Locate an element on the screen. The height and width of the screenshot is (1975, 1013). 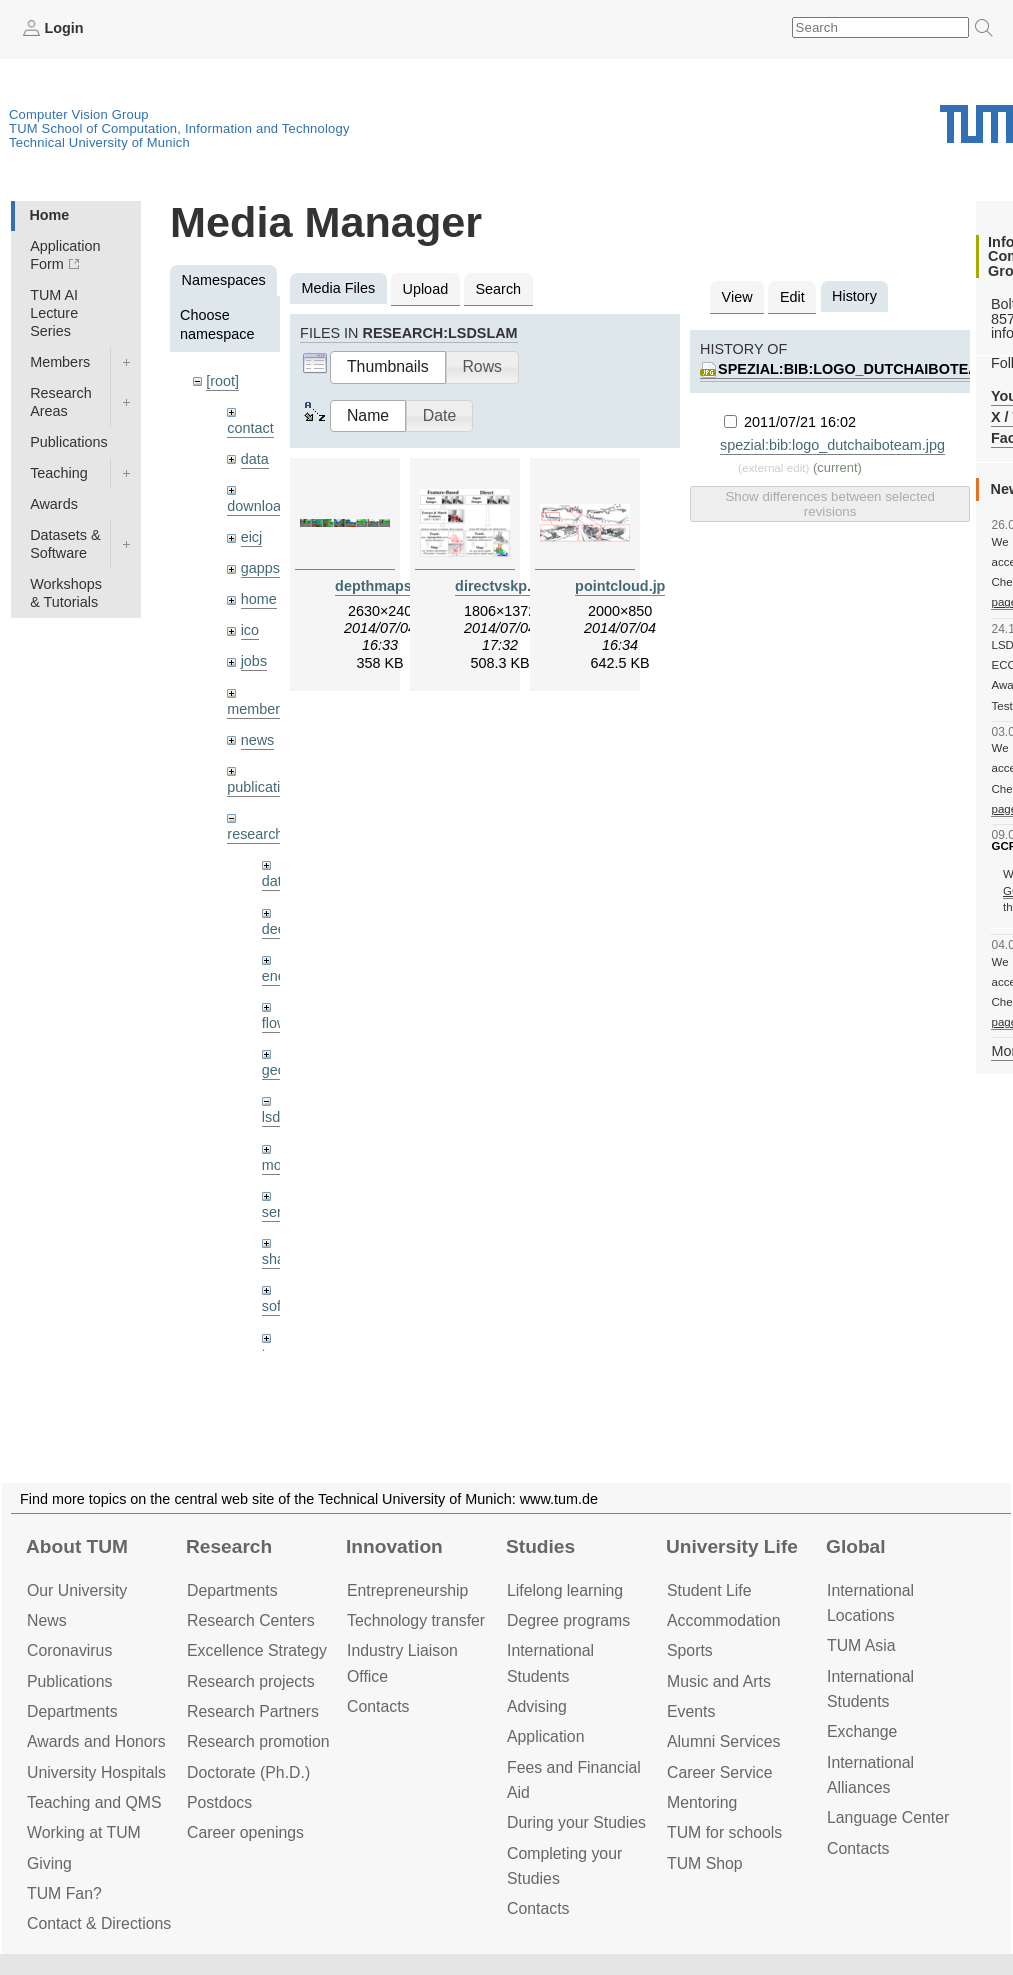
University Life is located at coordinates (732, 1546).